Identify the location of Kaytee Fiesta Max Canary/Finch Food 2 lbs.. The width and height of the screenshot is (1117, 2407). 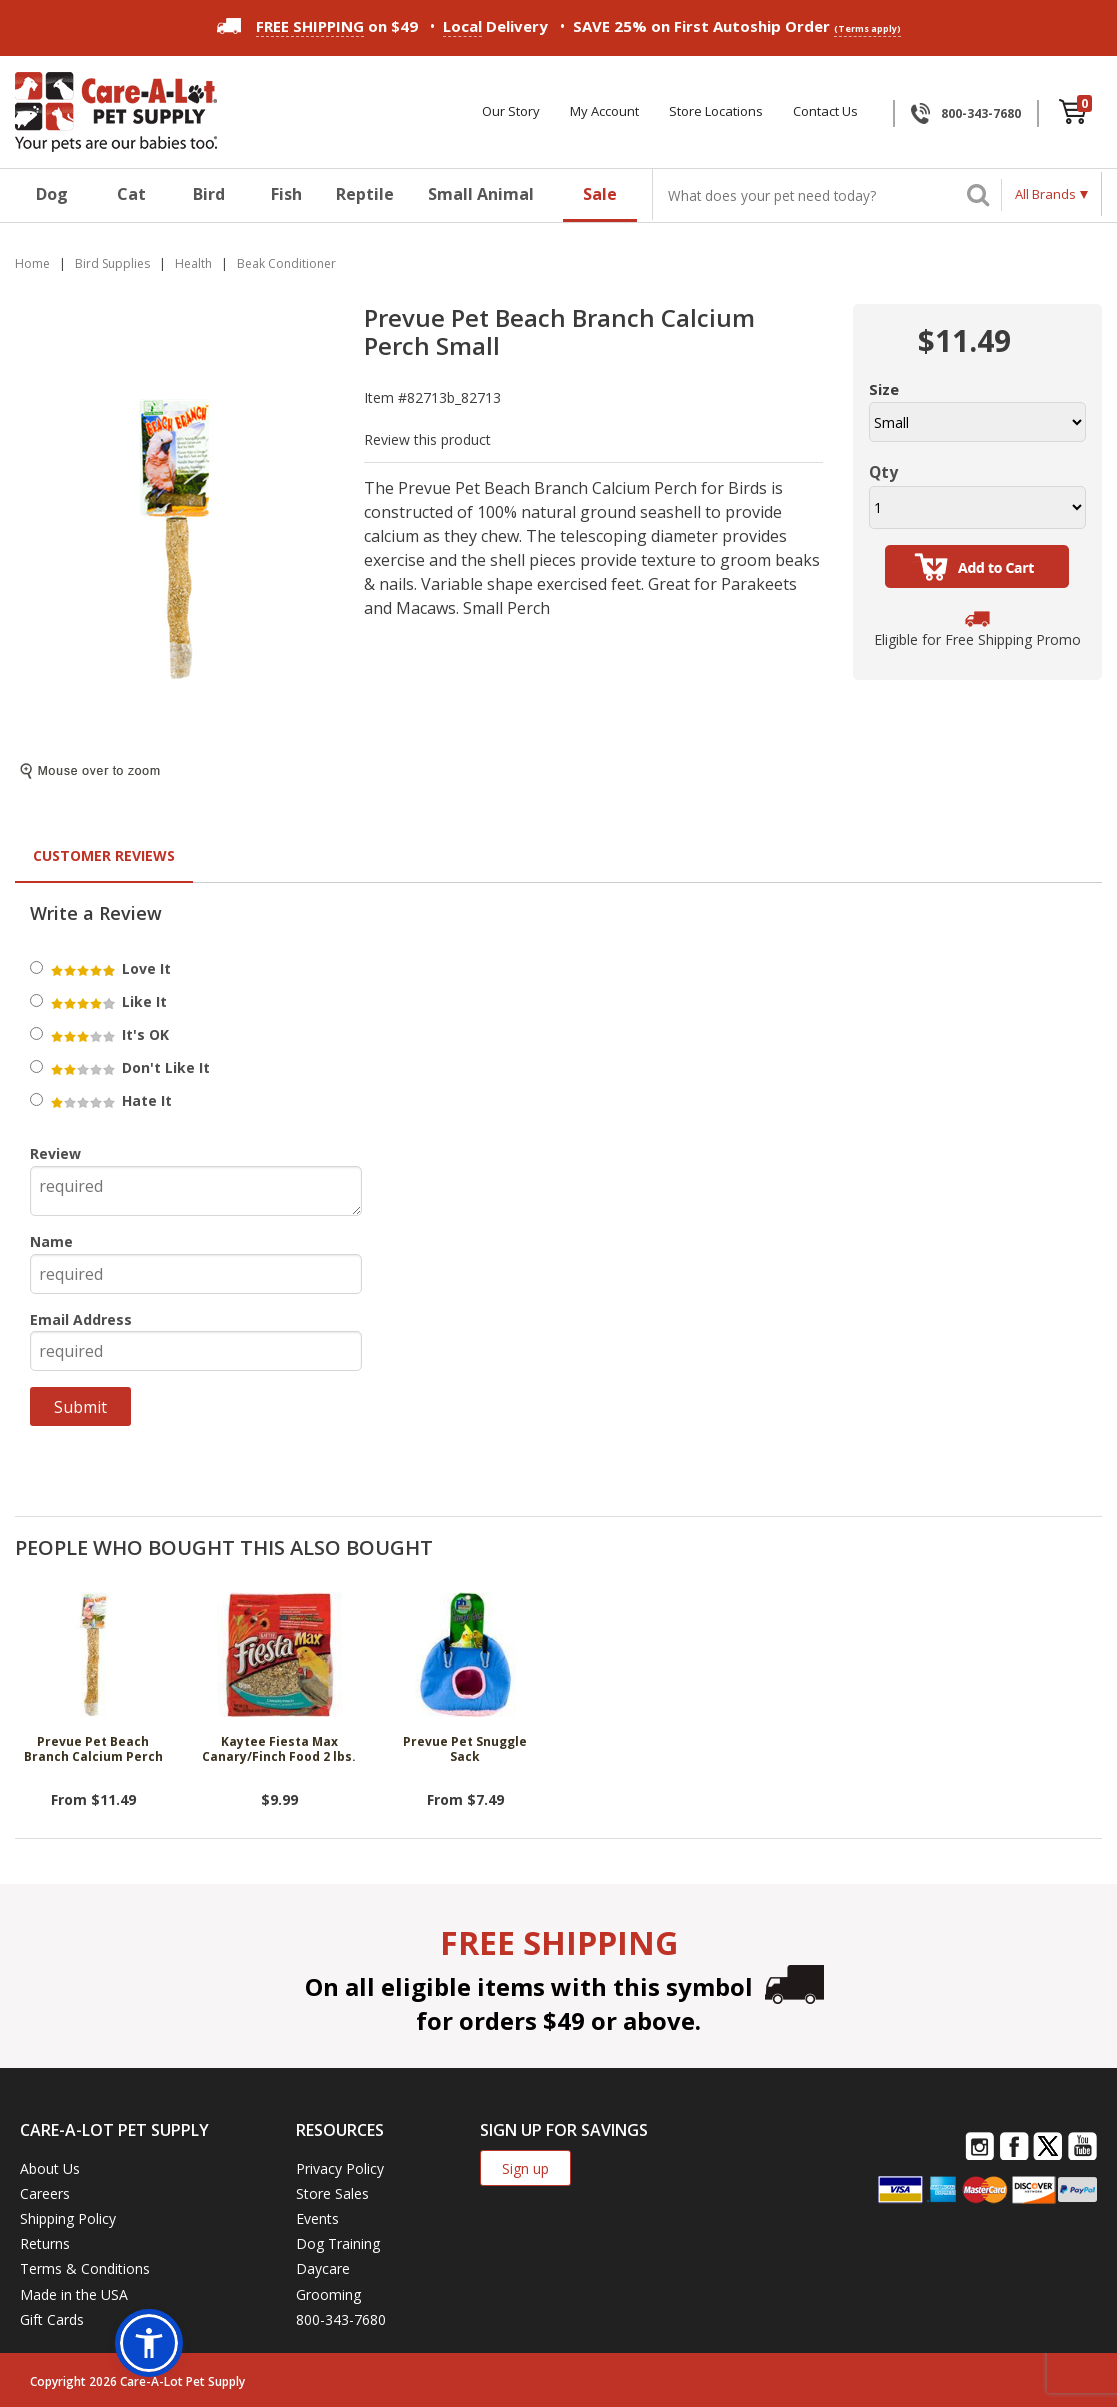
(279, 1749).